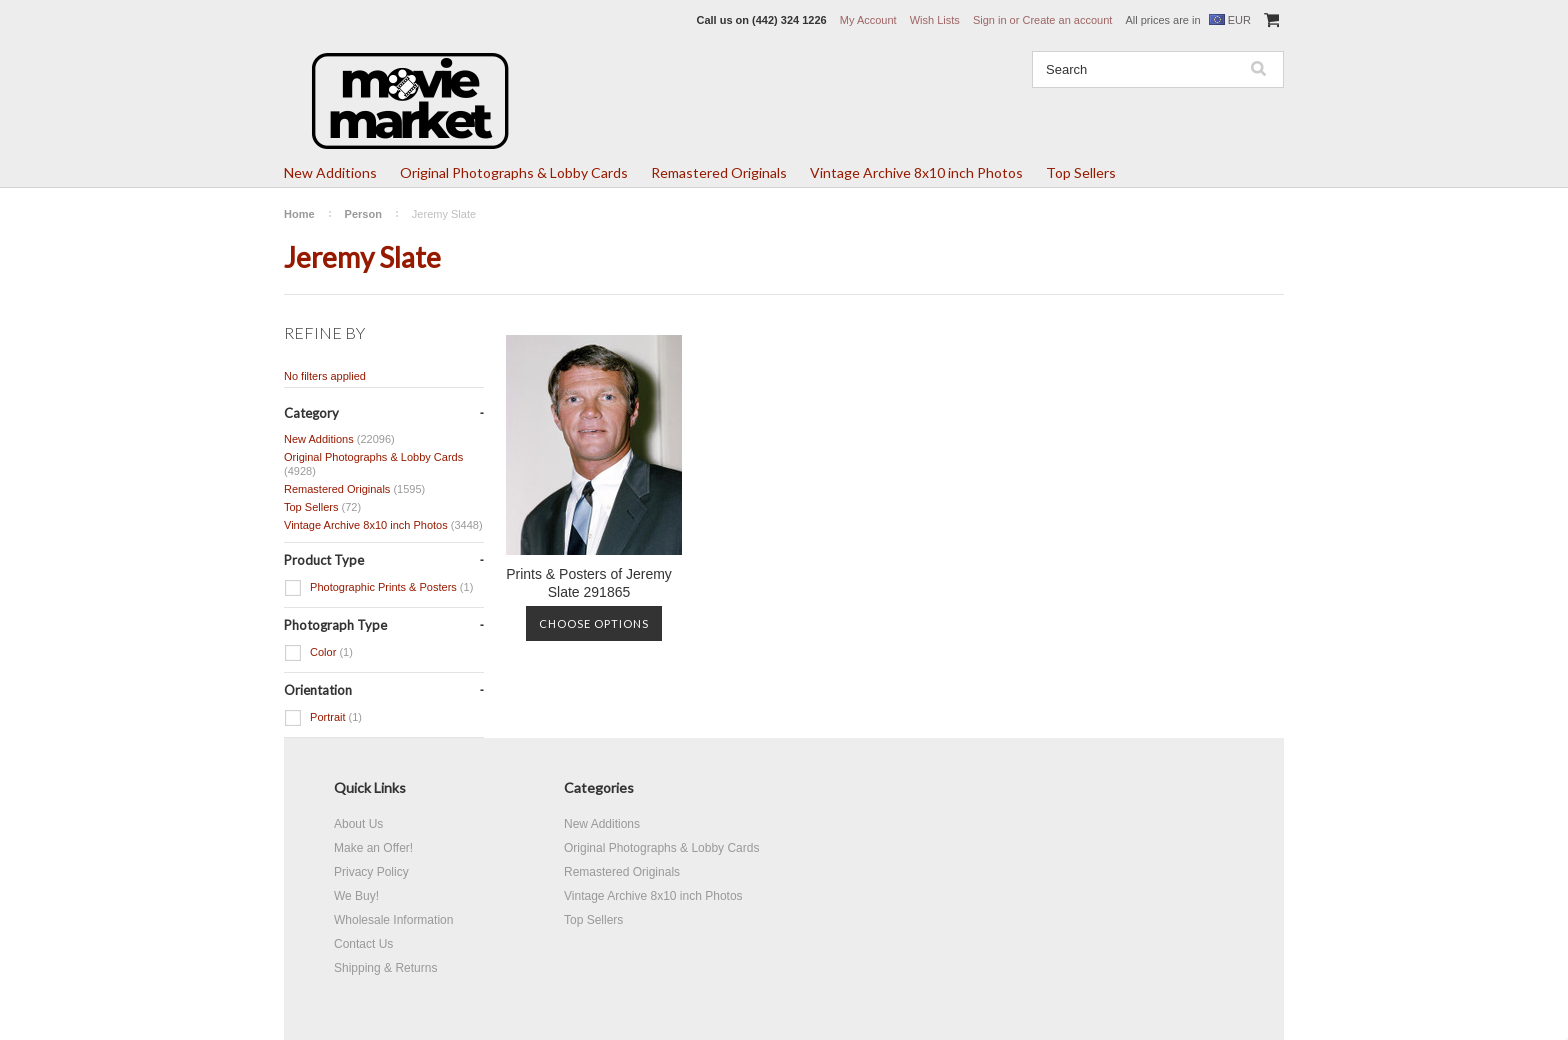 The width and height of the screenshot is (1568, 1040). What do you see at coordinates (514, 172) in the screenshot?
I see `Original Photographs & Lobby Cards` at bounding box center [514, 172].